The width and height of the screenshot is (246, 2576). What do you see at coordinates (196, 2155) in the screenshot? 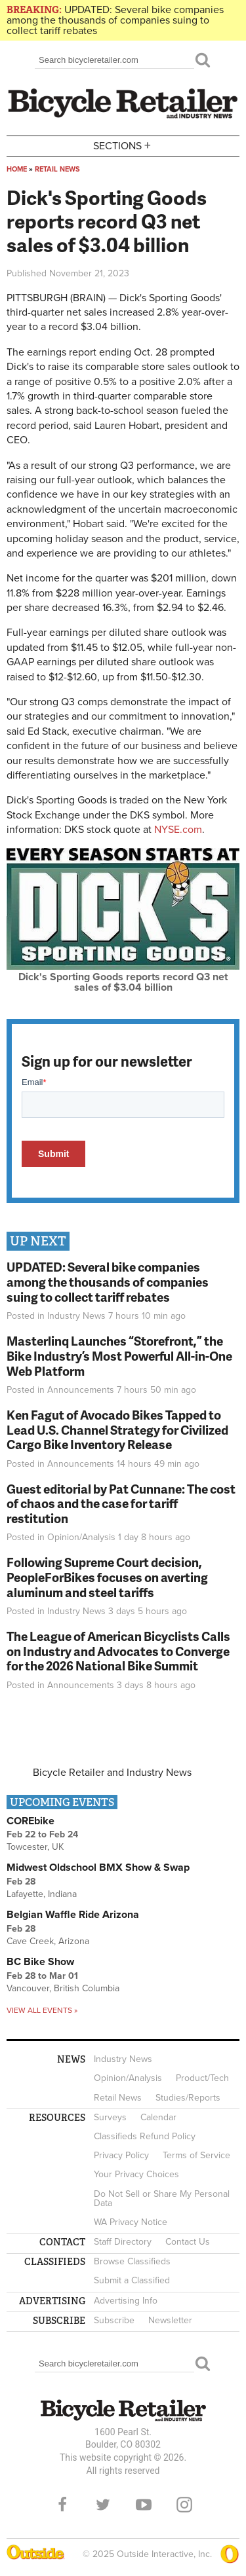
I see `Terms of Service` at bounding box center [196, 2155].